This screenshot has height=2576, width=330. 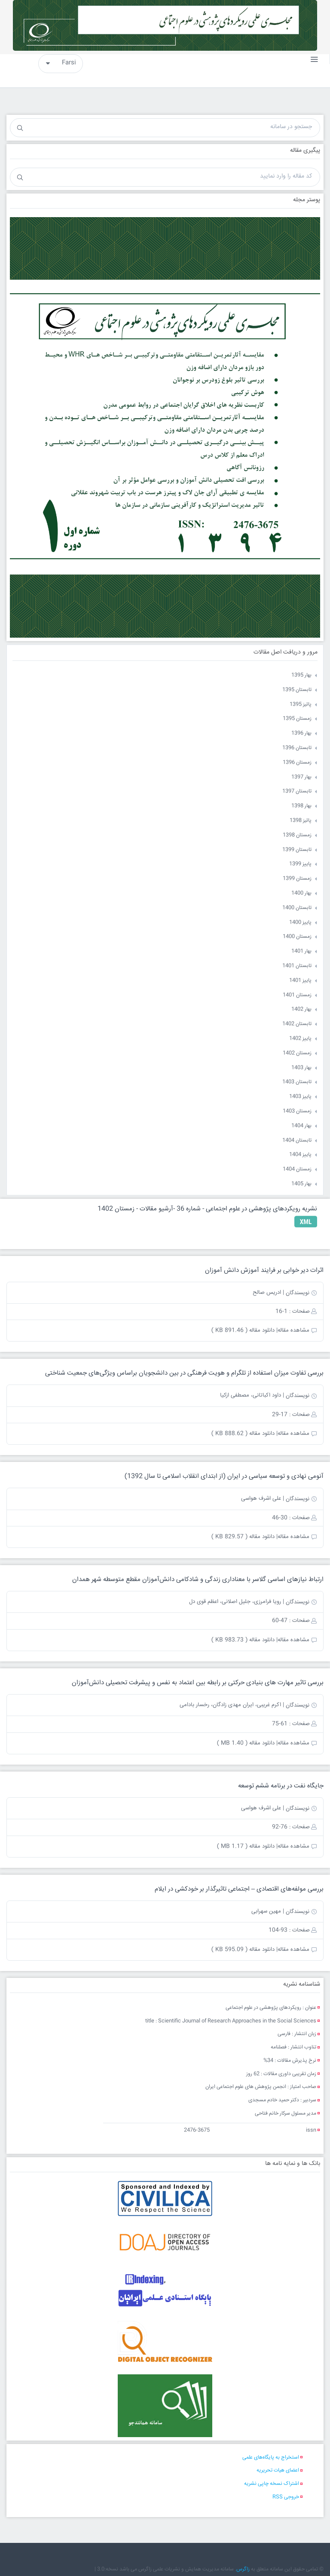 I want to click on تابستان 1403, so click(x=297, y=1082).